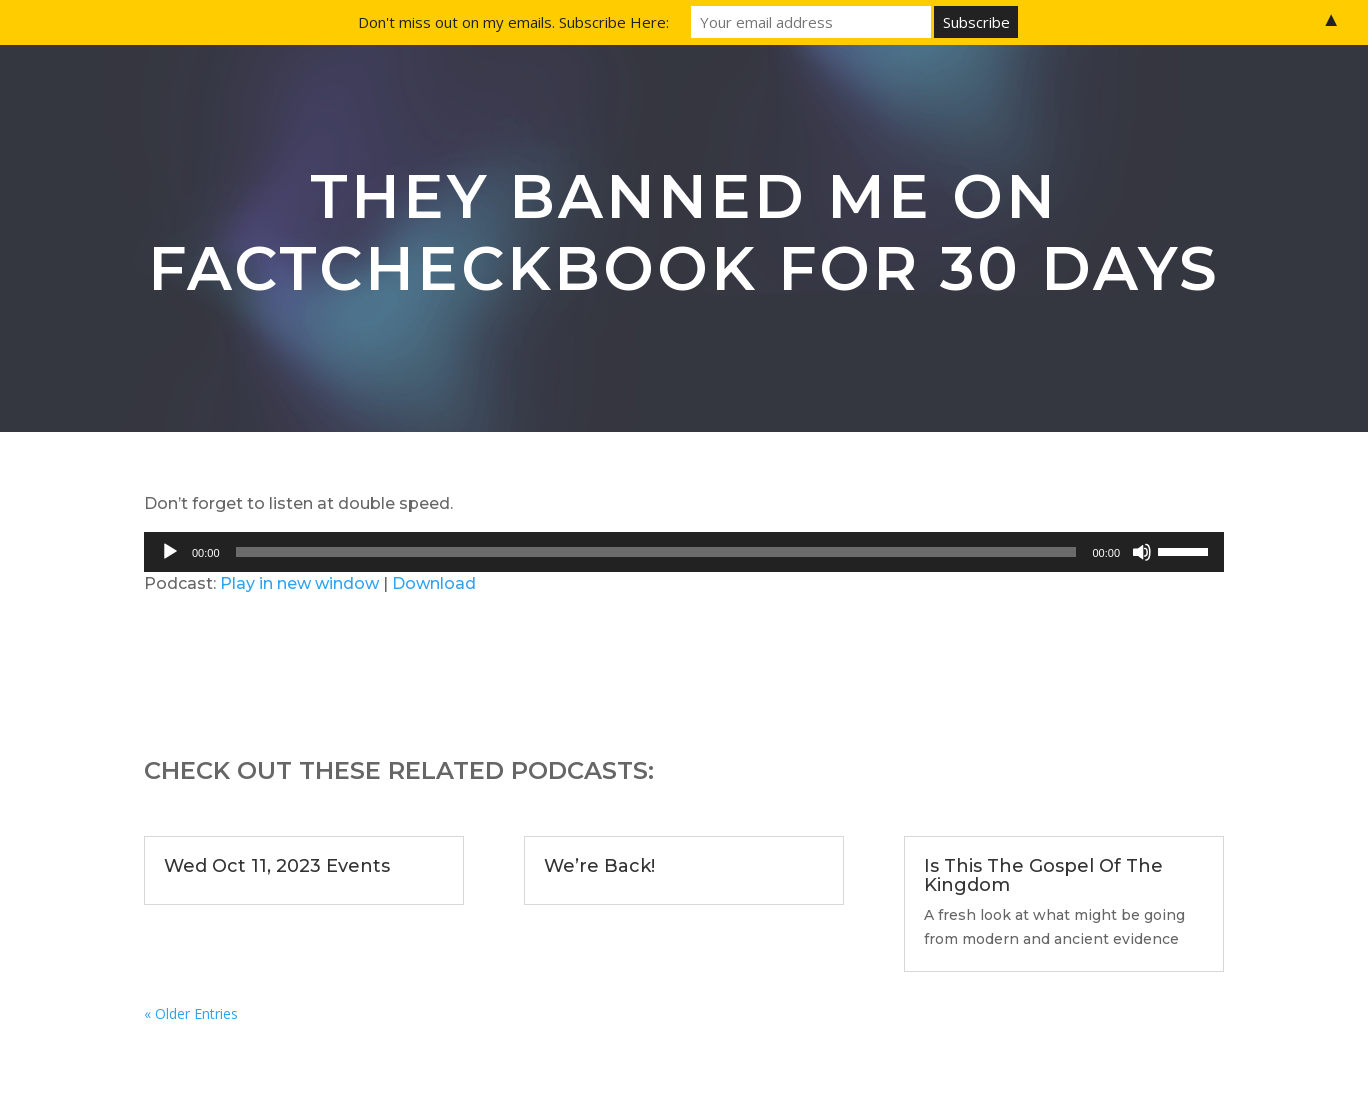 This screenshot has width=1368, height=1107. I want to click on [Mute], so click(1142, 552).